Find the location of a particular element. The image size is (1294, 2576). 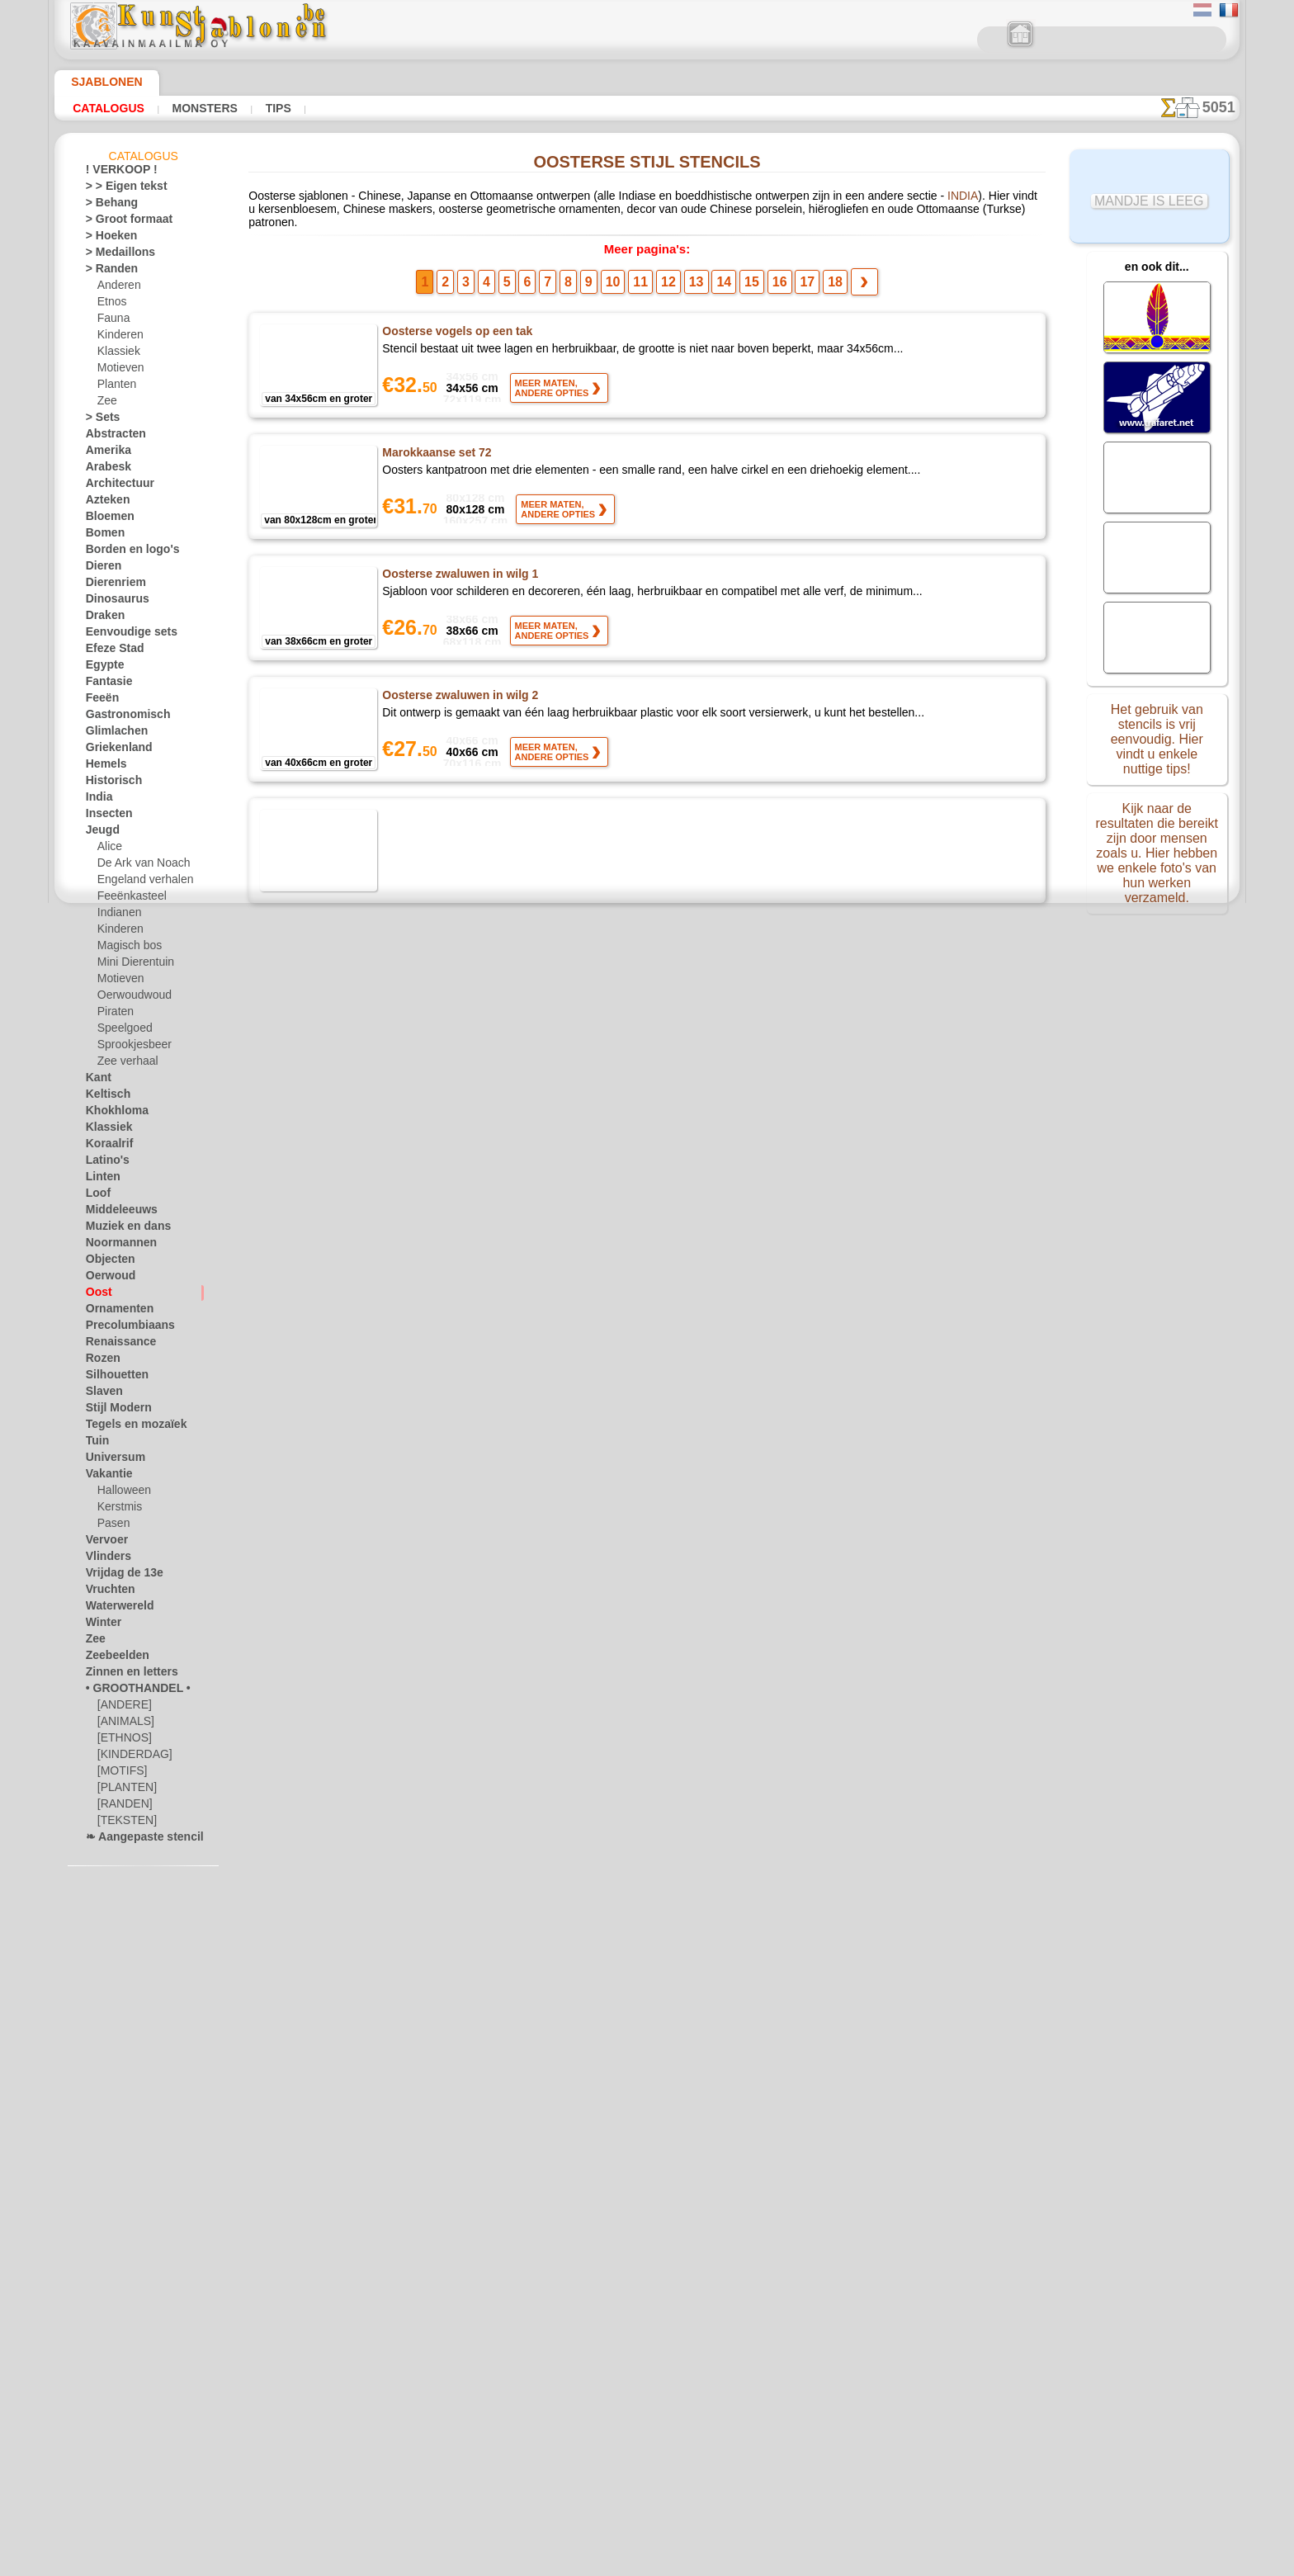

[KINDERDAG] is located at coordinates (130, 1757).